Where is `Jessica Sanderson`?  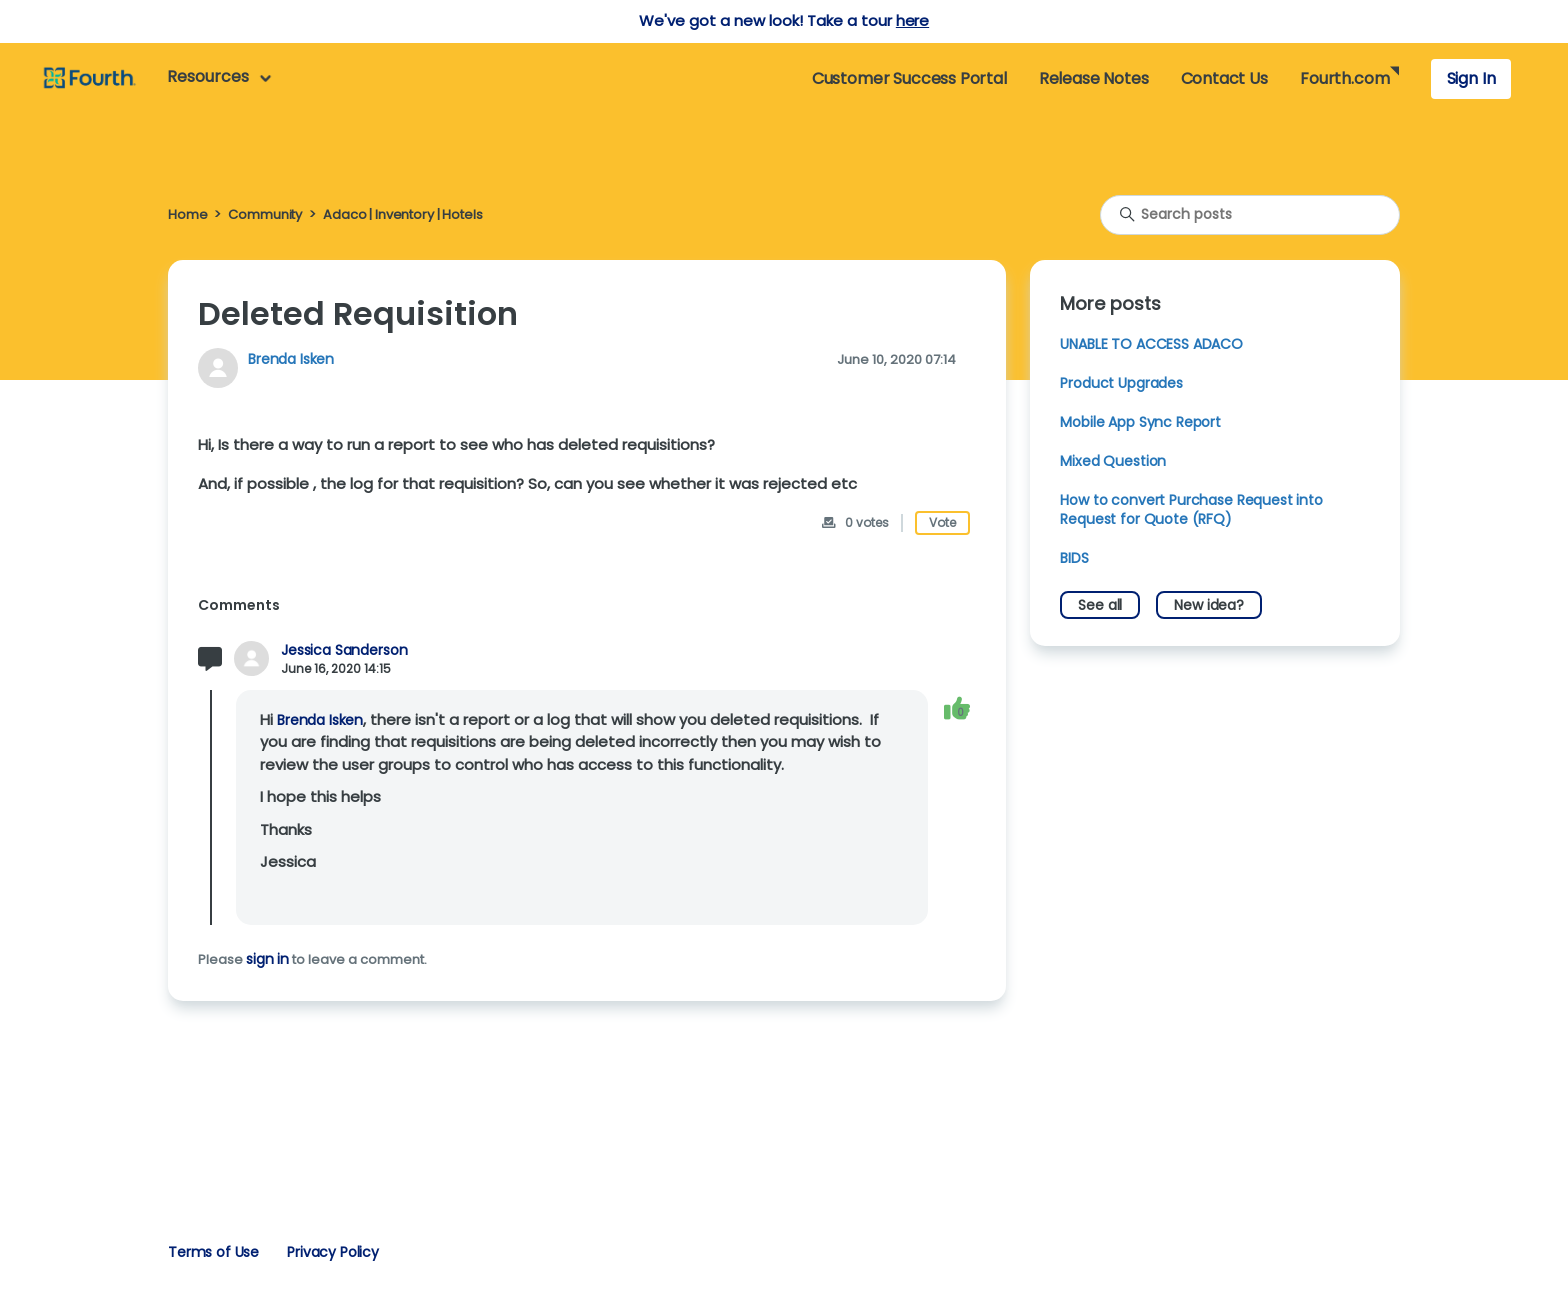
Jessica Sanderson is located at coordinates (344, 650).